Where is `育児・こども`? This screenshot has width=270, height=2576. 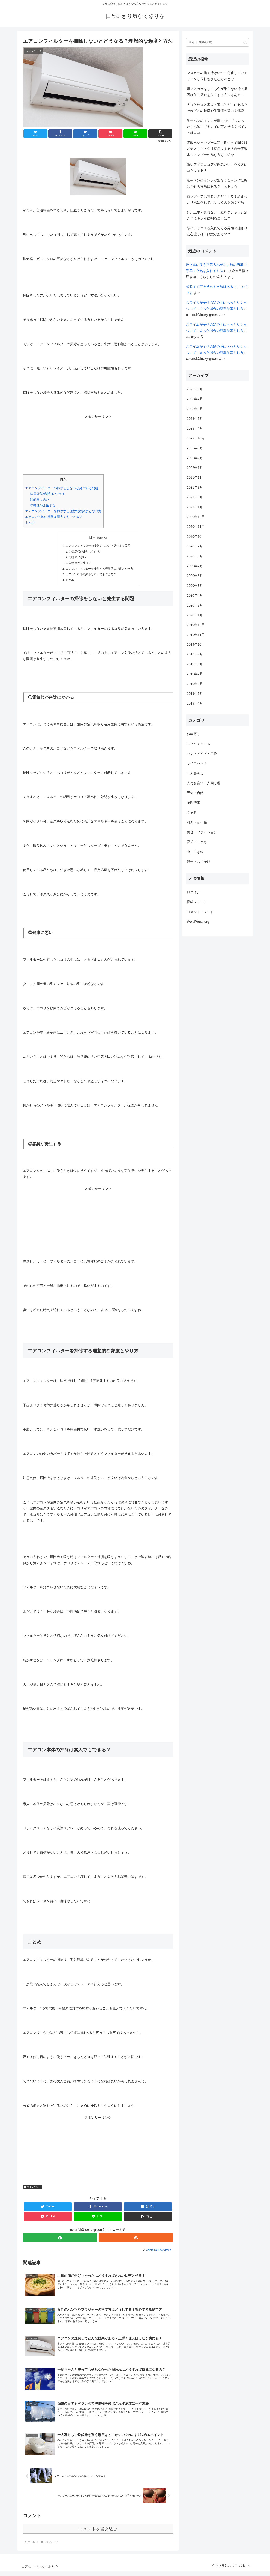
育児・こども is located at coordinates (197, 842).